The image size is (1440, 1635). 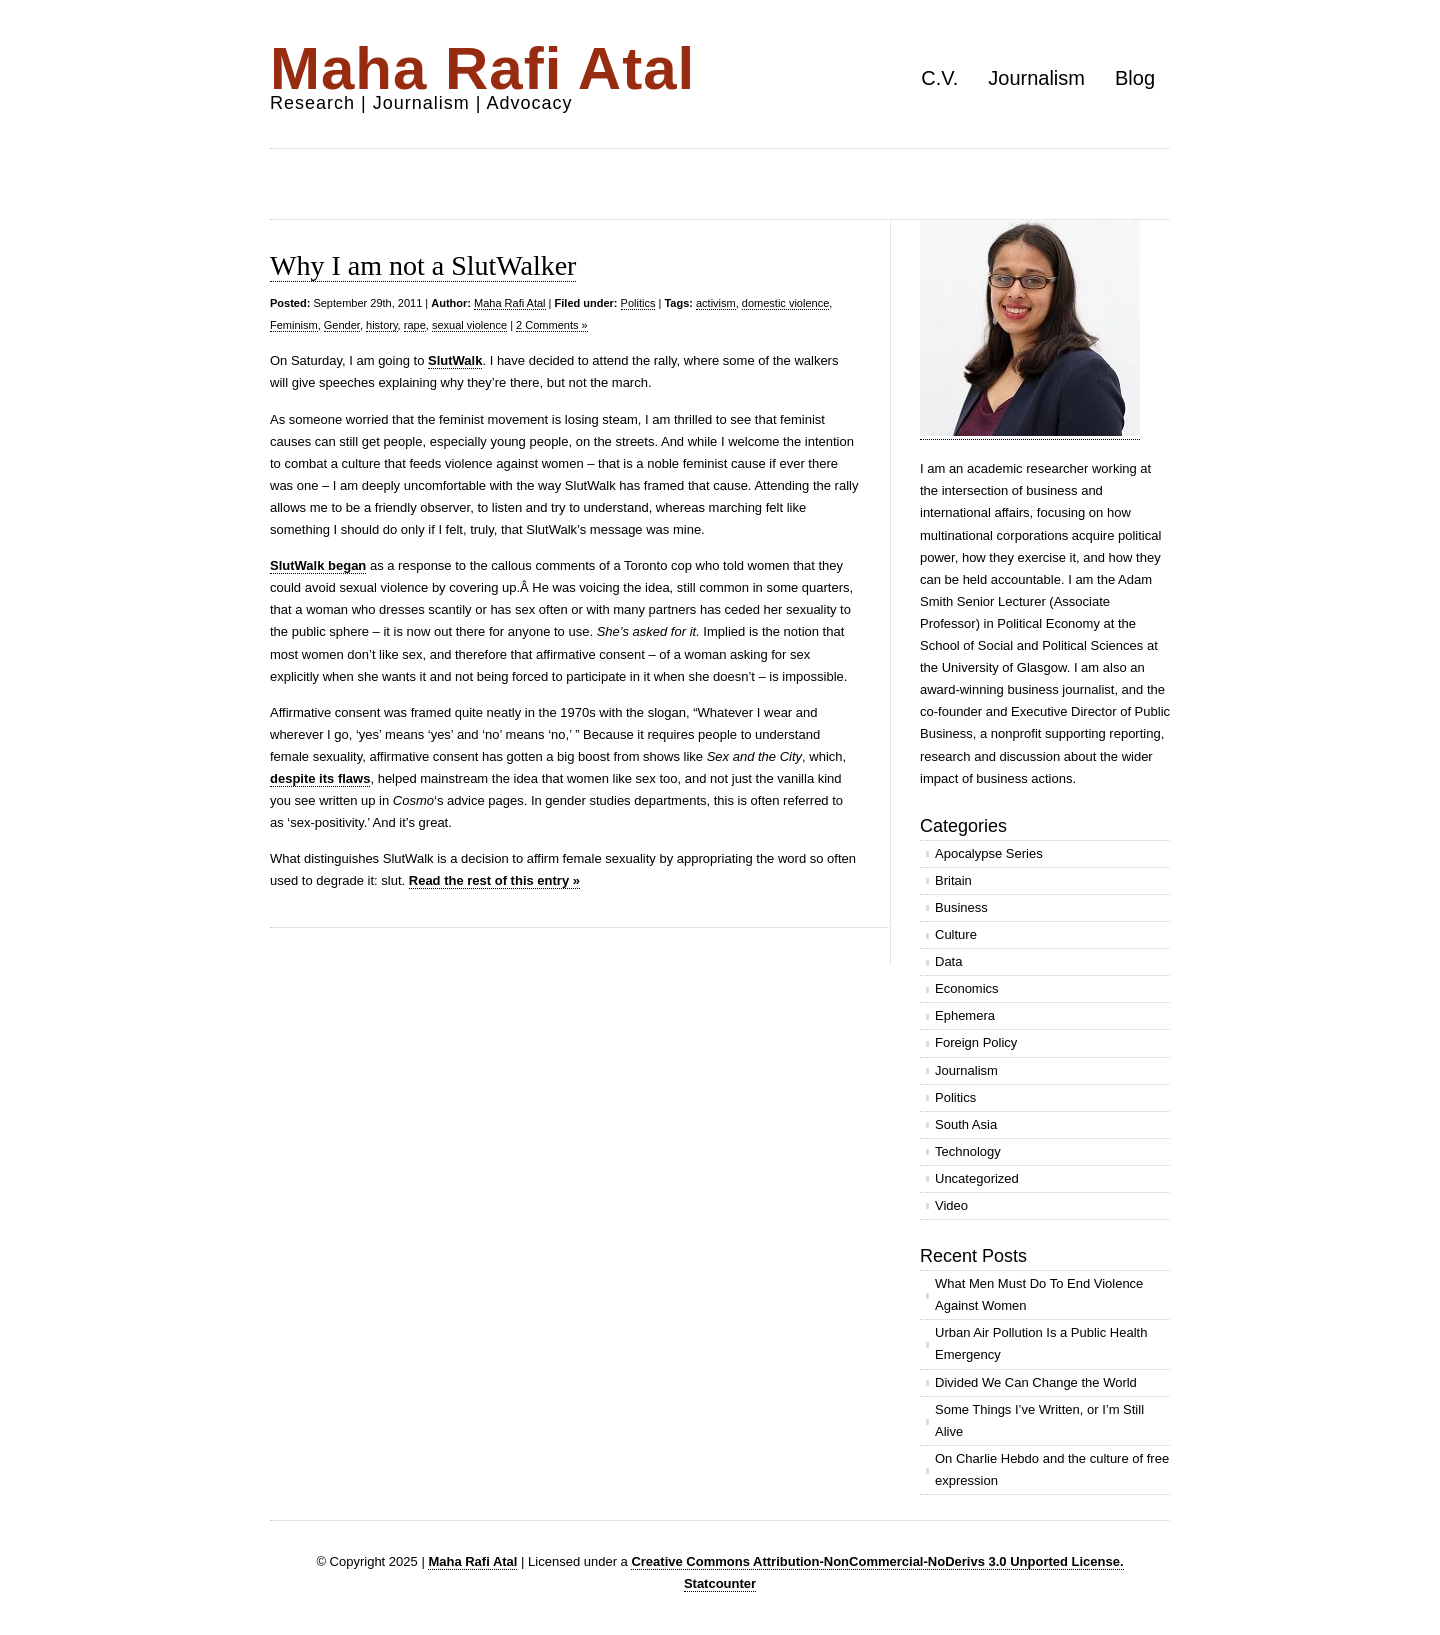 I want to click on Data, so click(x=948, y=961).